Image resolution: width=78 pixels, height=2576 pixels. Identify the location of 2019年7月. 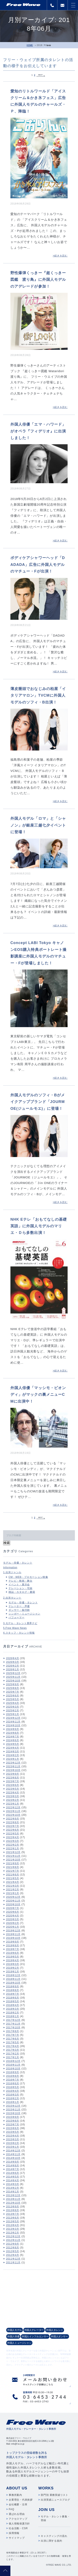
(12, 1949).